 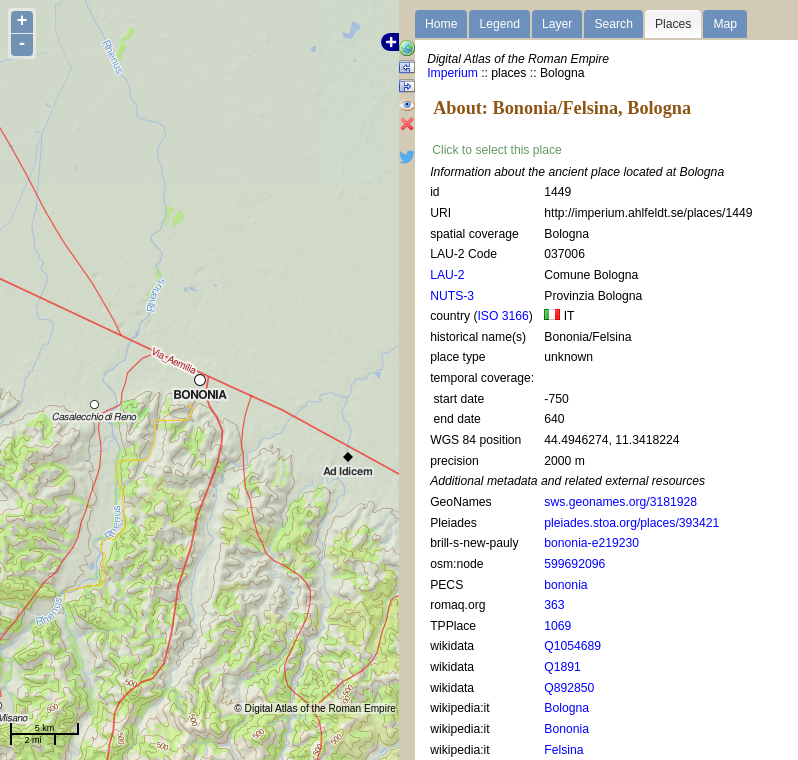 What do you see at coordinates (620, 502) in the screenshot?
I see `sws.geonames.org/3181928` at bounding box center [620, 502].